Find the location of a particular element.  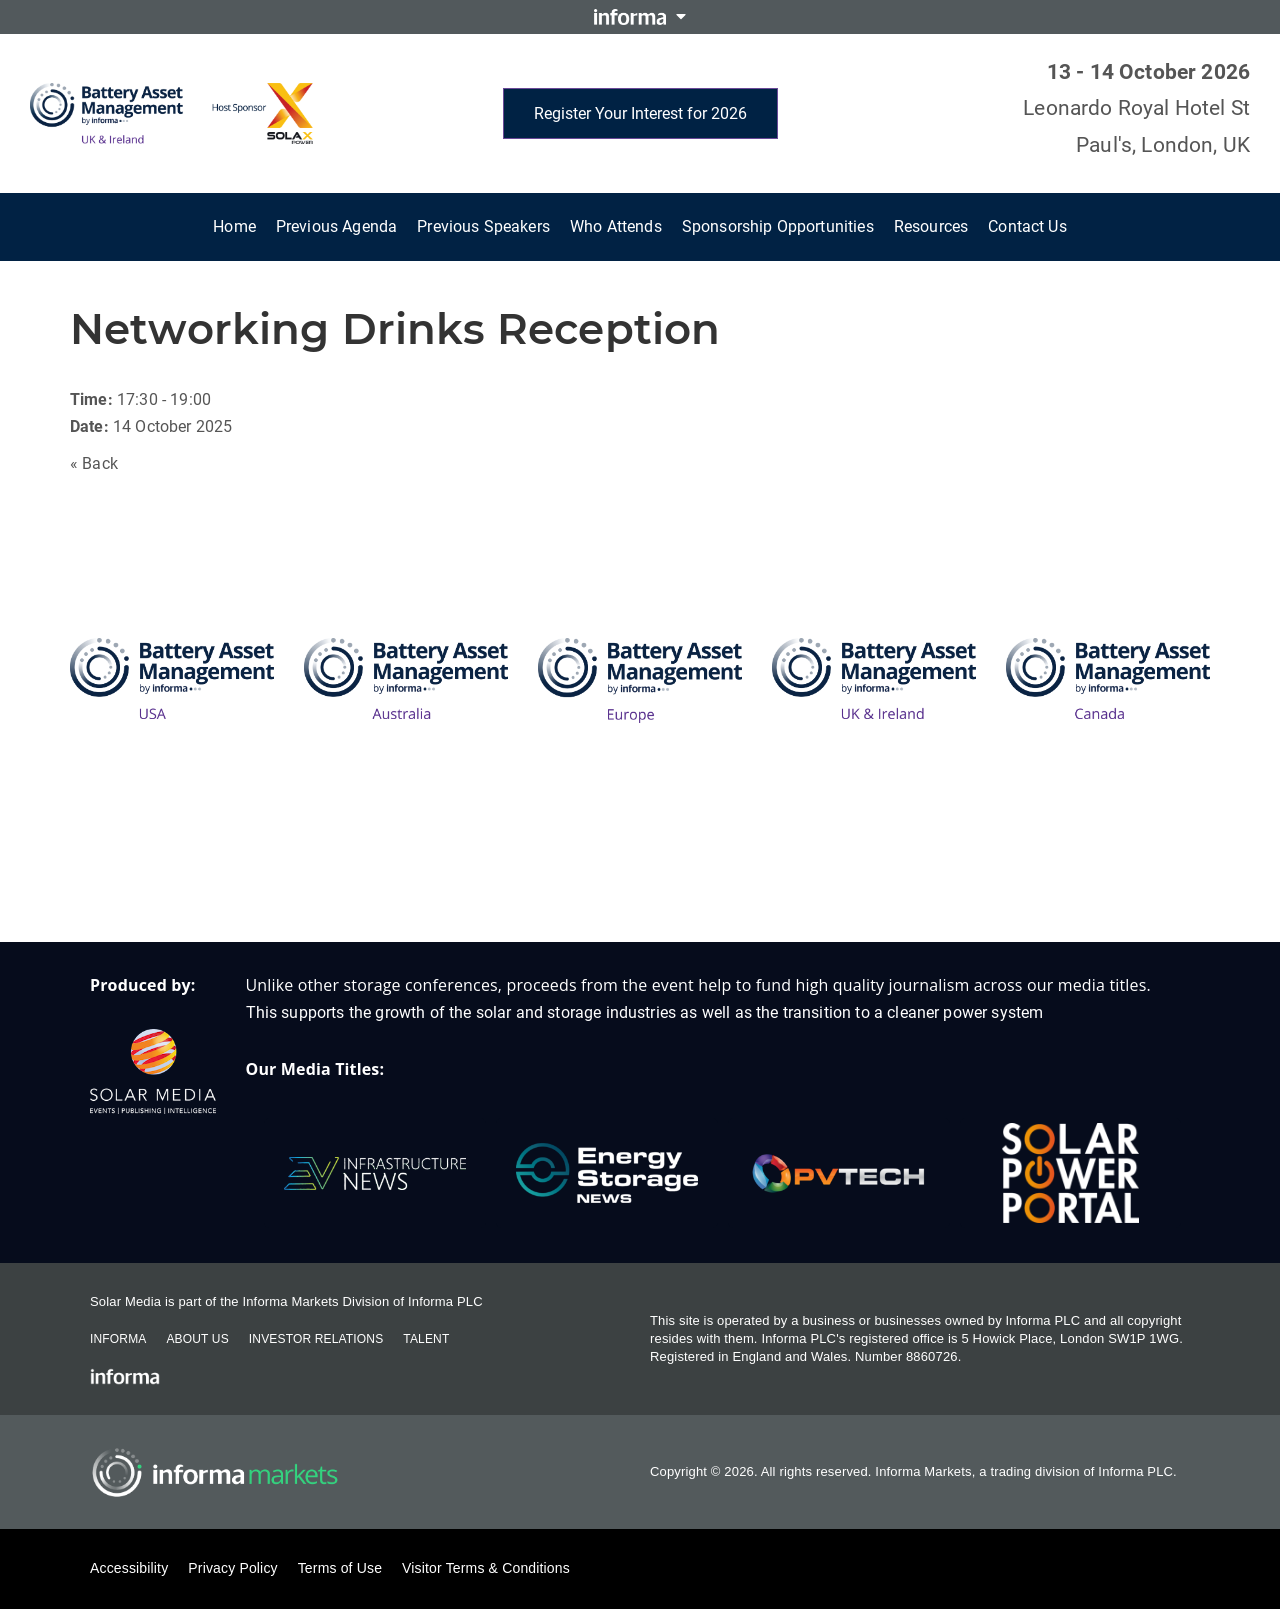

Terms of Use is located at coordinates (340, 1568).